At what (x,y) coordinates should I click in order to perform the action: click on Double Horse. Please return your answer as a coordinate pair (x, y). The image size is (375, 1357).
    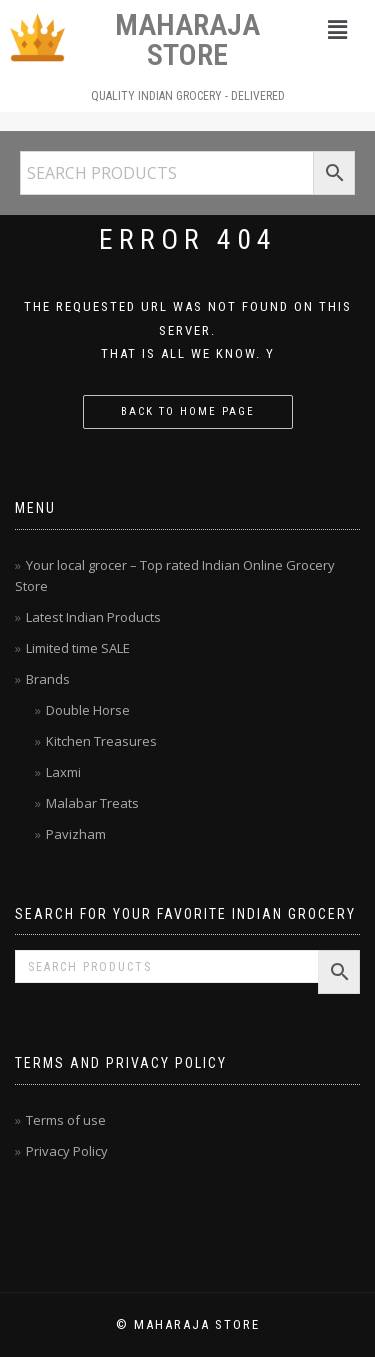
    Looking at the image, I should click on (88, 710).